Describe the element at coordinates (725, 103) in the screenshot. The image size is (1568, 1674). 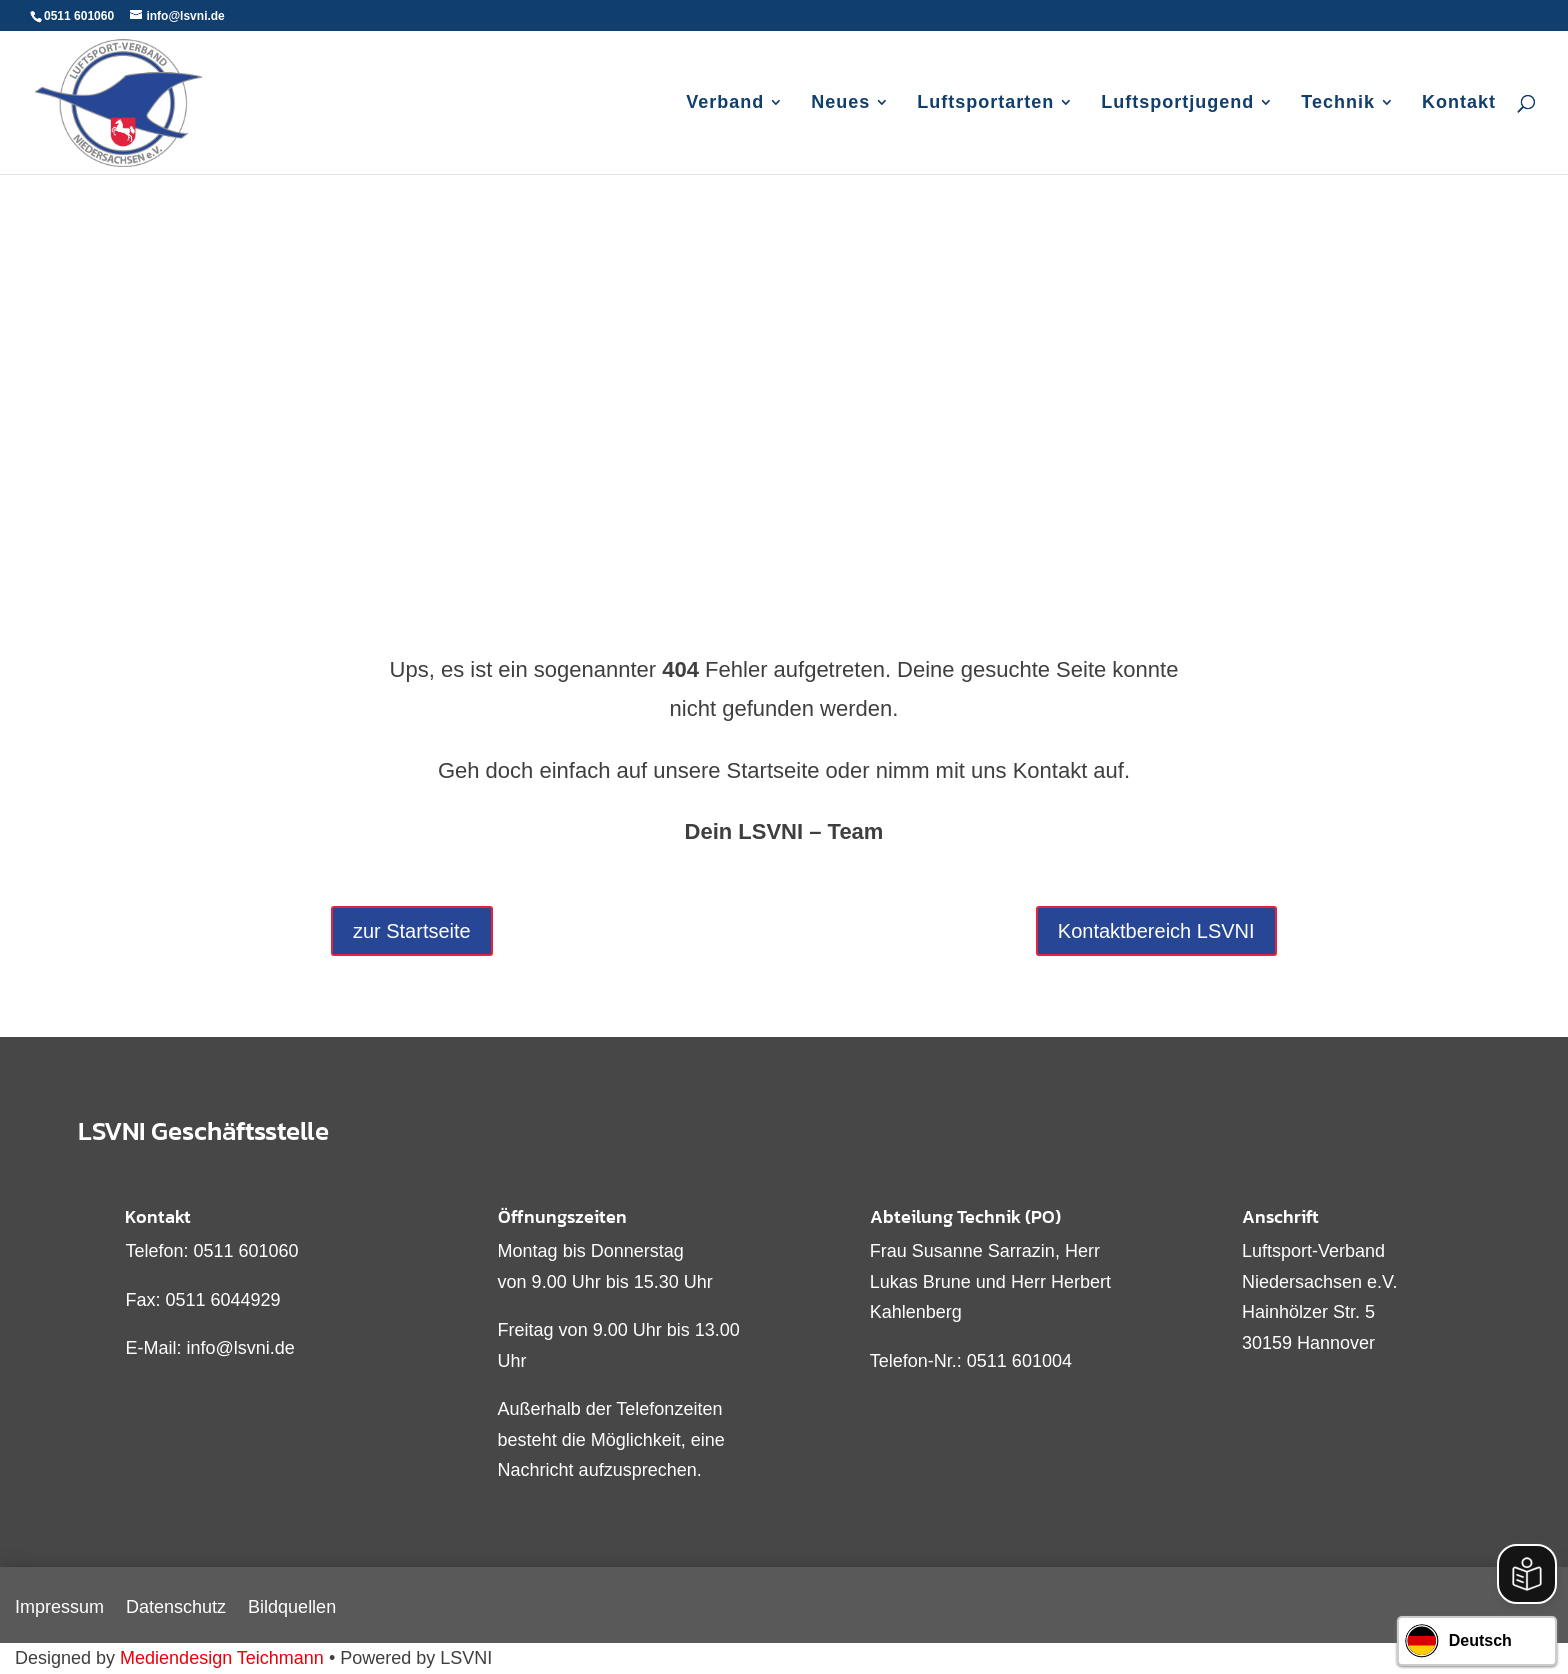
I see `Verband` at that location.